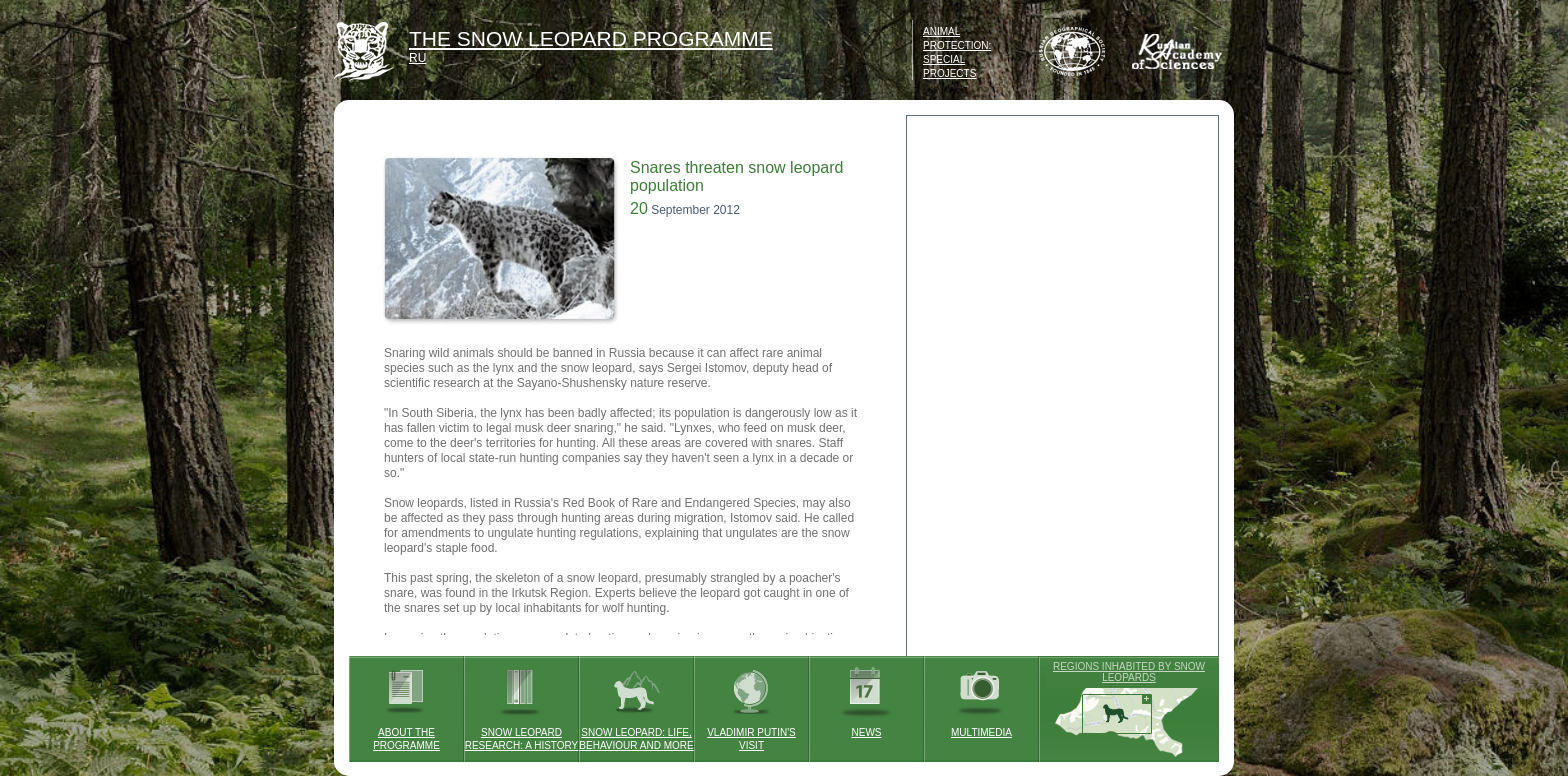 The height and width of the screenshot is (776, 1568). What do you see at coordinates (866, 697) in the screenshot?
I see `NEWS` at bounding box center [866, 697].